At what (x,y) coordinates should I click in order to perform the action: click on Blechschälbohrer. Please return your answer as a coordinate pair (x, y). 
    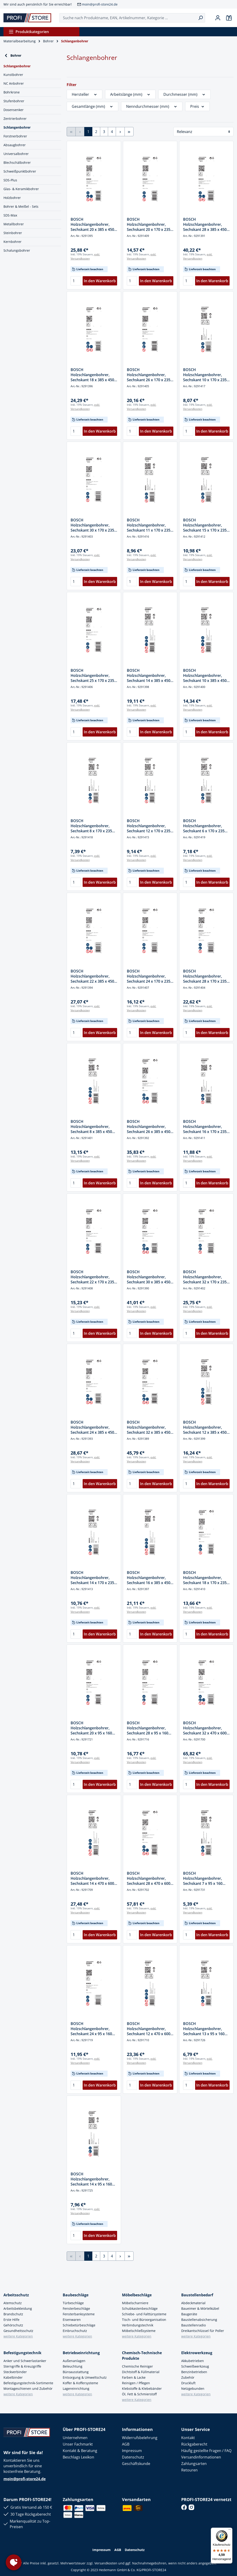
    Looking at the image, I should click on (17, 162).